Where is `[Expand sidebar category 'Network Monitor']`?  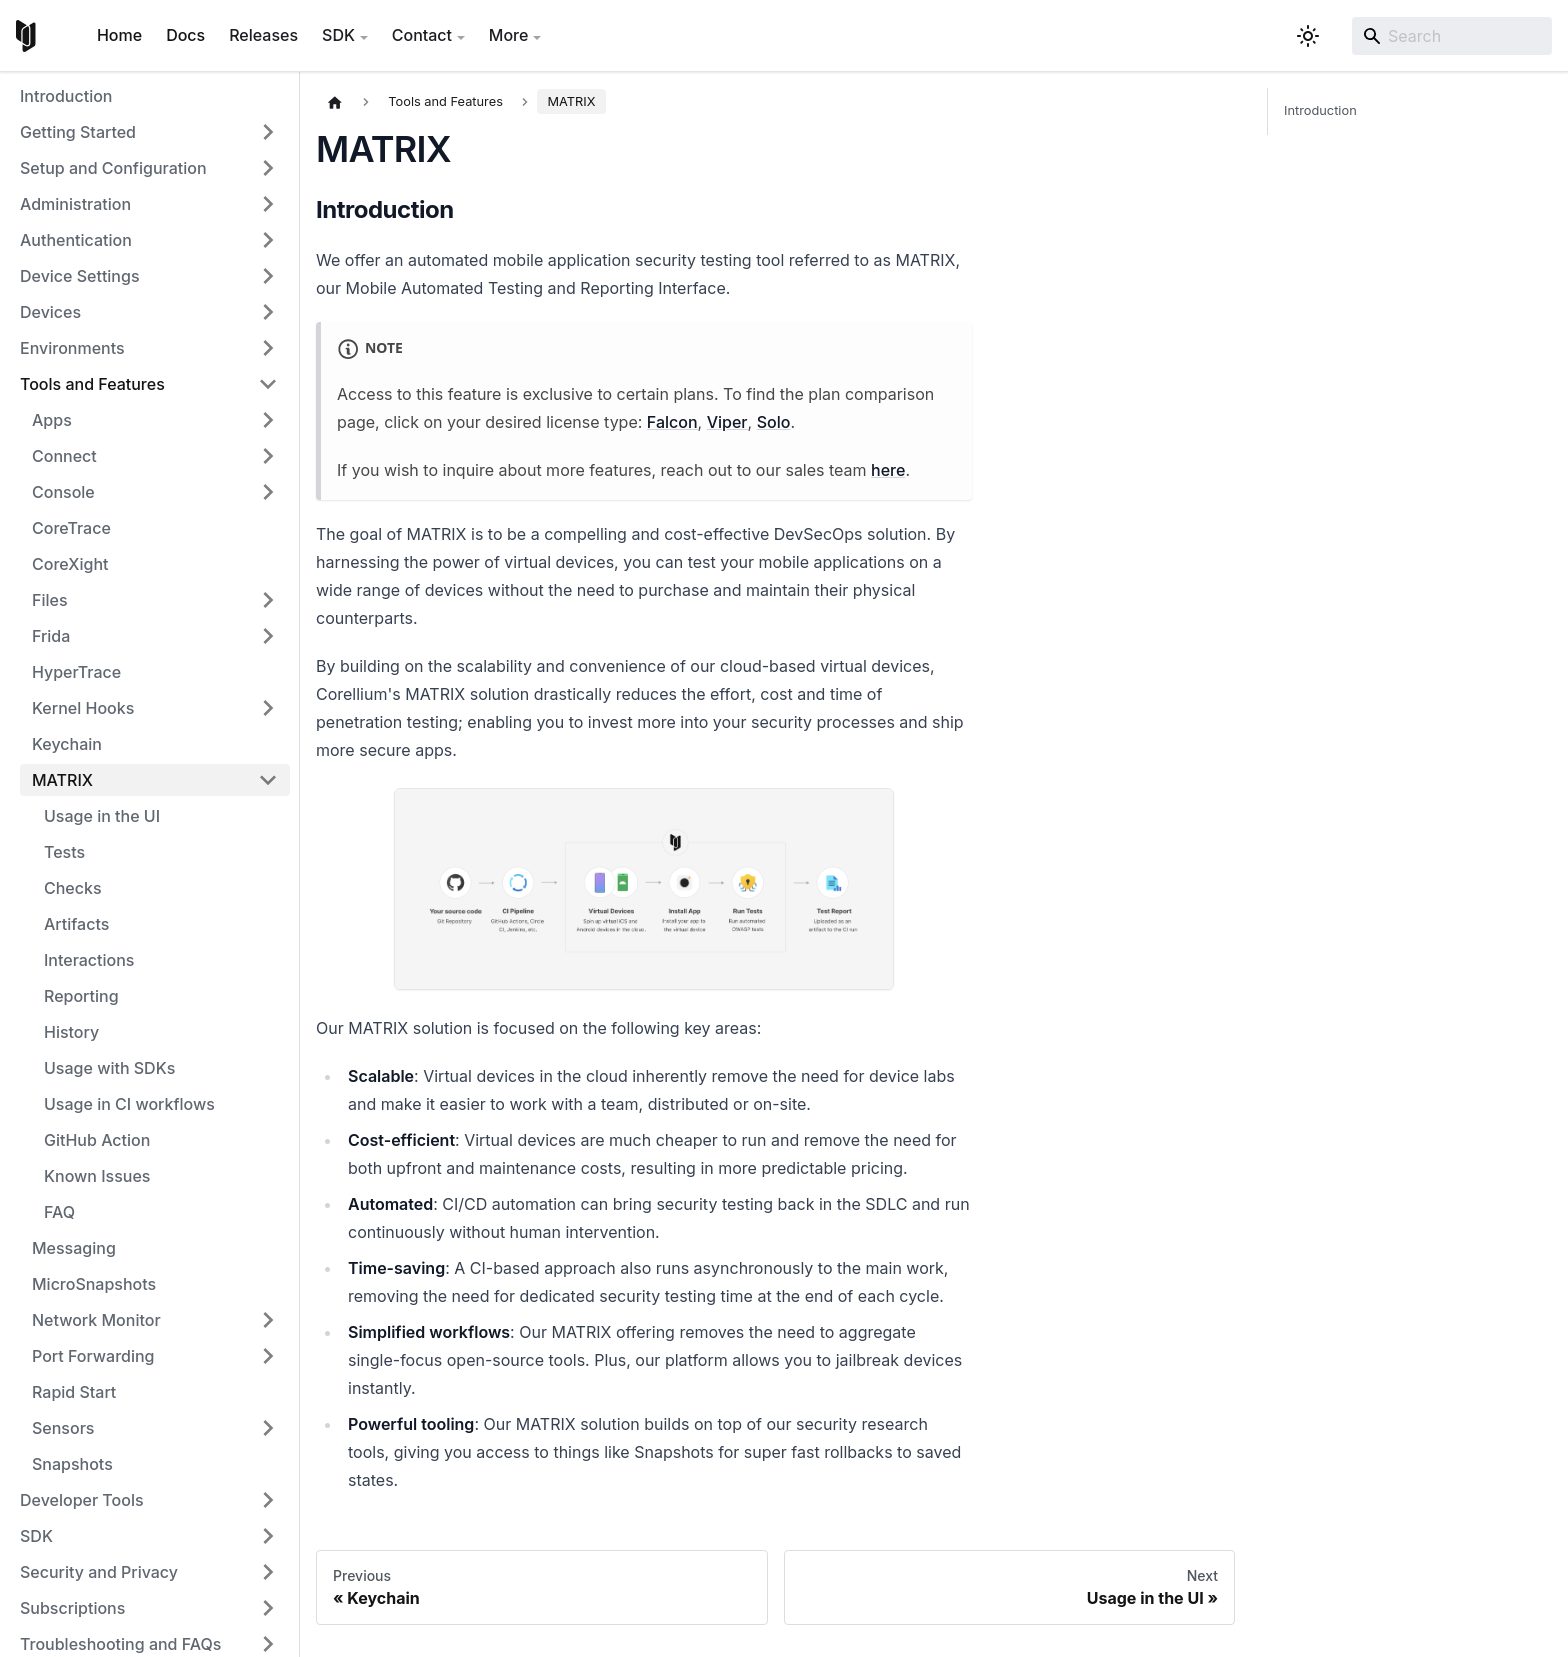
[Expand sidebar category 'Network Monitor'] is located at coordinates (268, 1320).